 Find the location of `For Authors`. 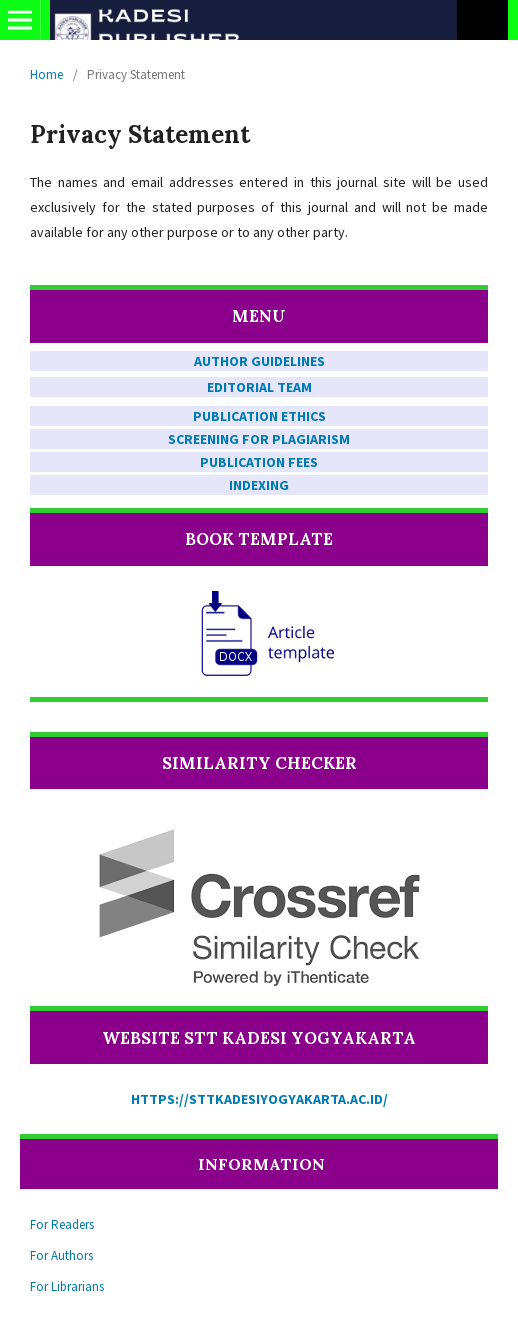

For Authors is located at coordinates (61, 1255).